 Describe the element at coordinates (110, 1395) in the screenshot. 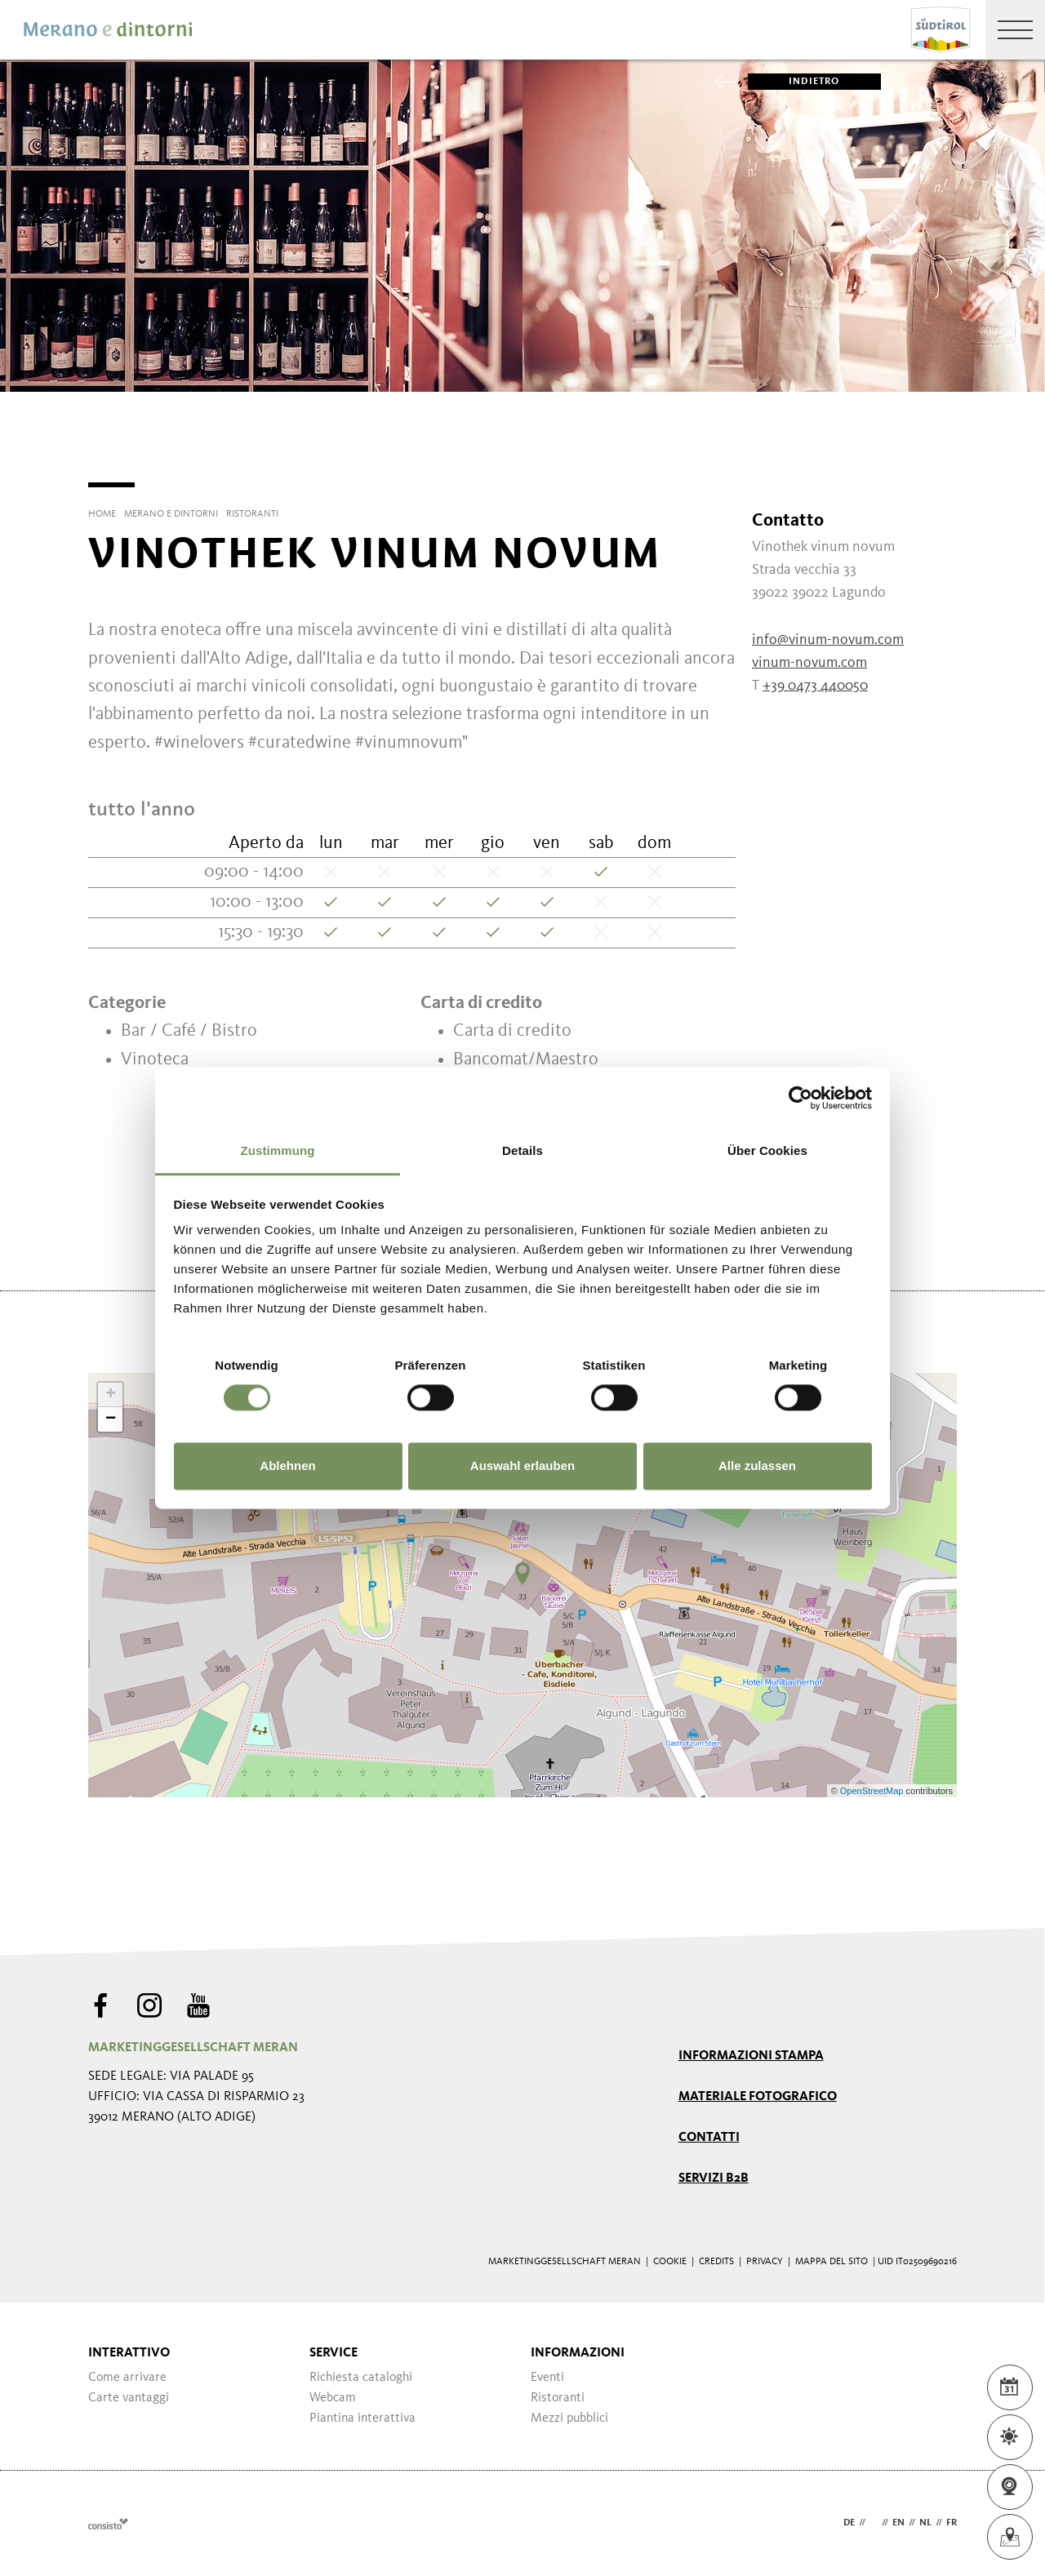

I see `+ [button]` at that location.